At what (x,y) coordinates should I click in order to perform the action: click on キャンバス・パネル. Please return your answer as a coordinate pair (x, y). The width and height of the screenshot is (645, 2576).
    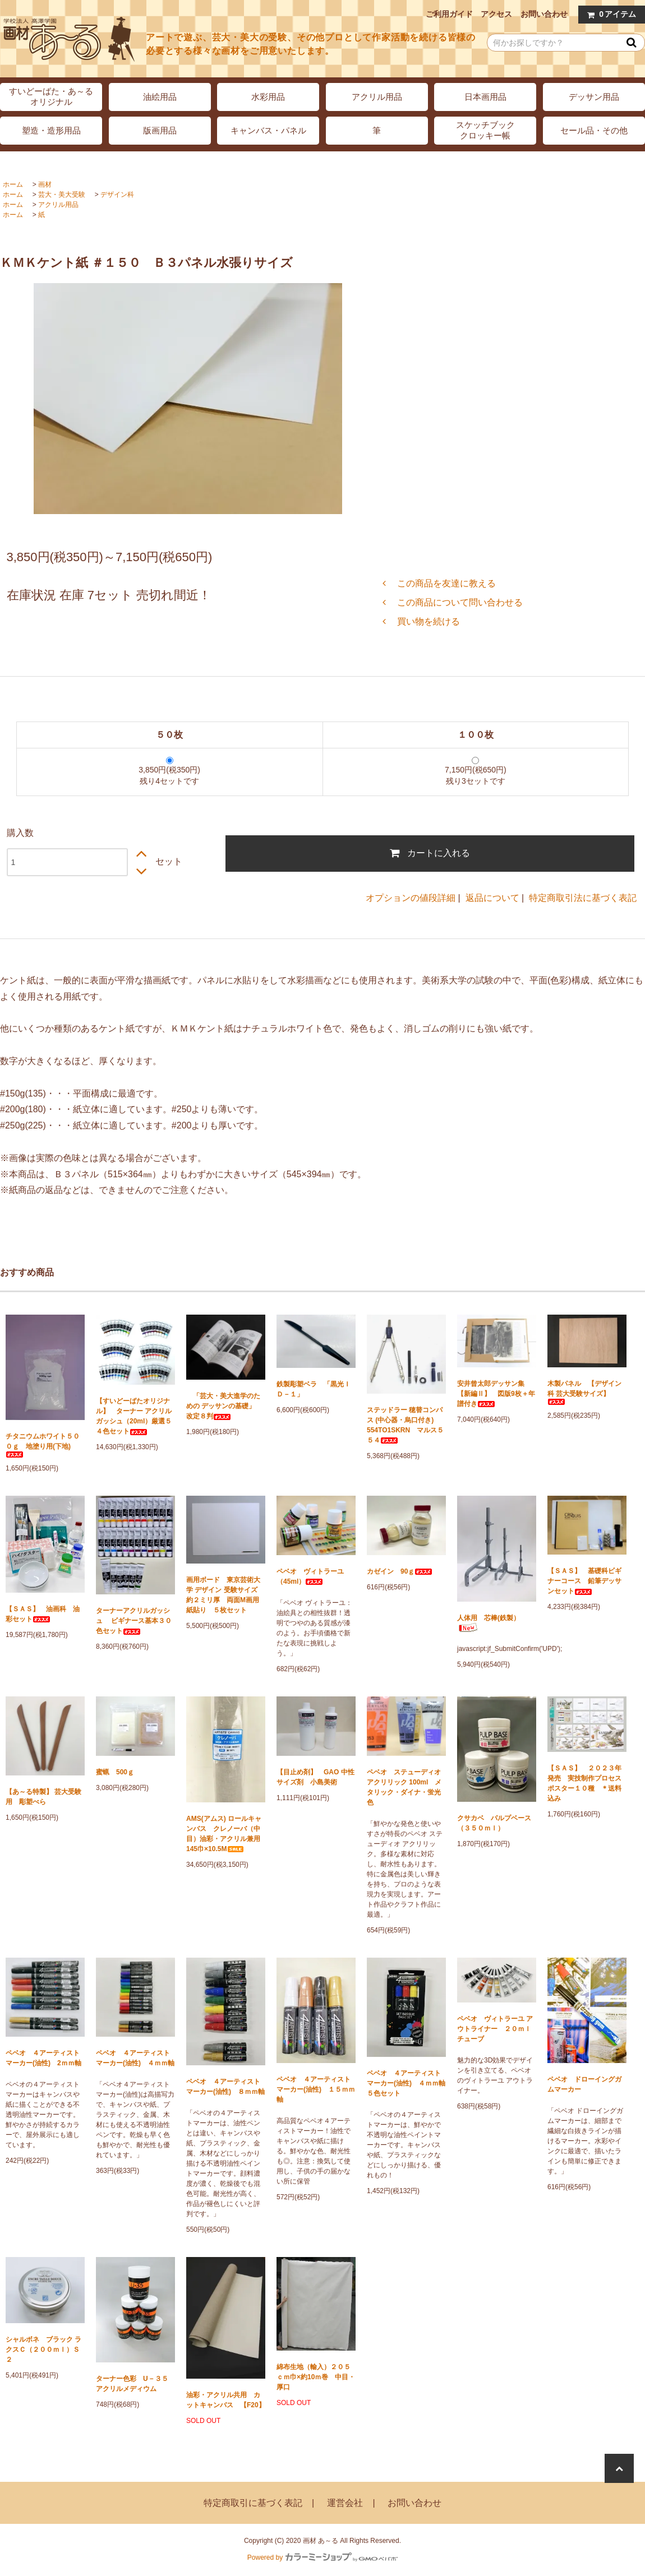
    Looking at the image, I should click on (268, 130).